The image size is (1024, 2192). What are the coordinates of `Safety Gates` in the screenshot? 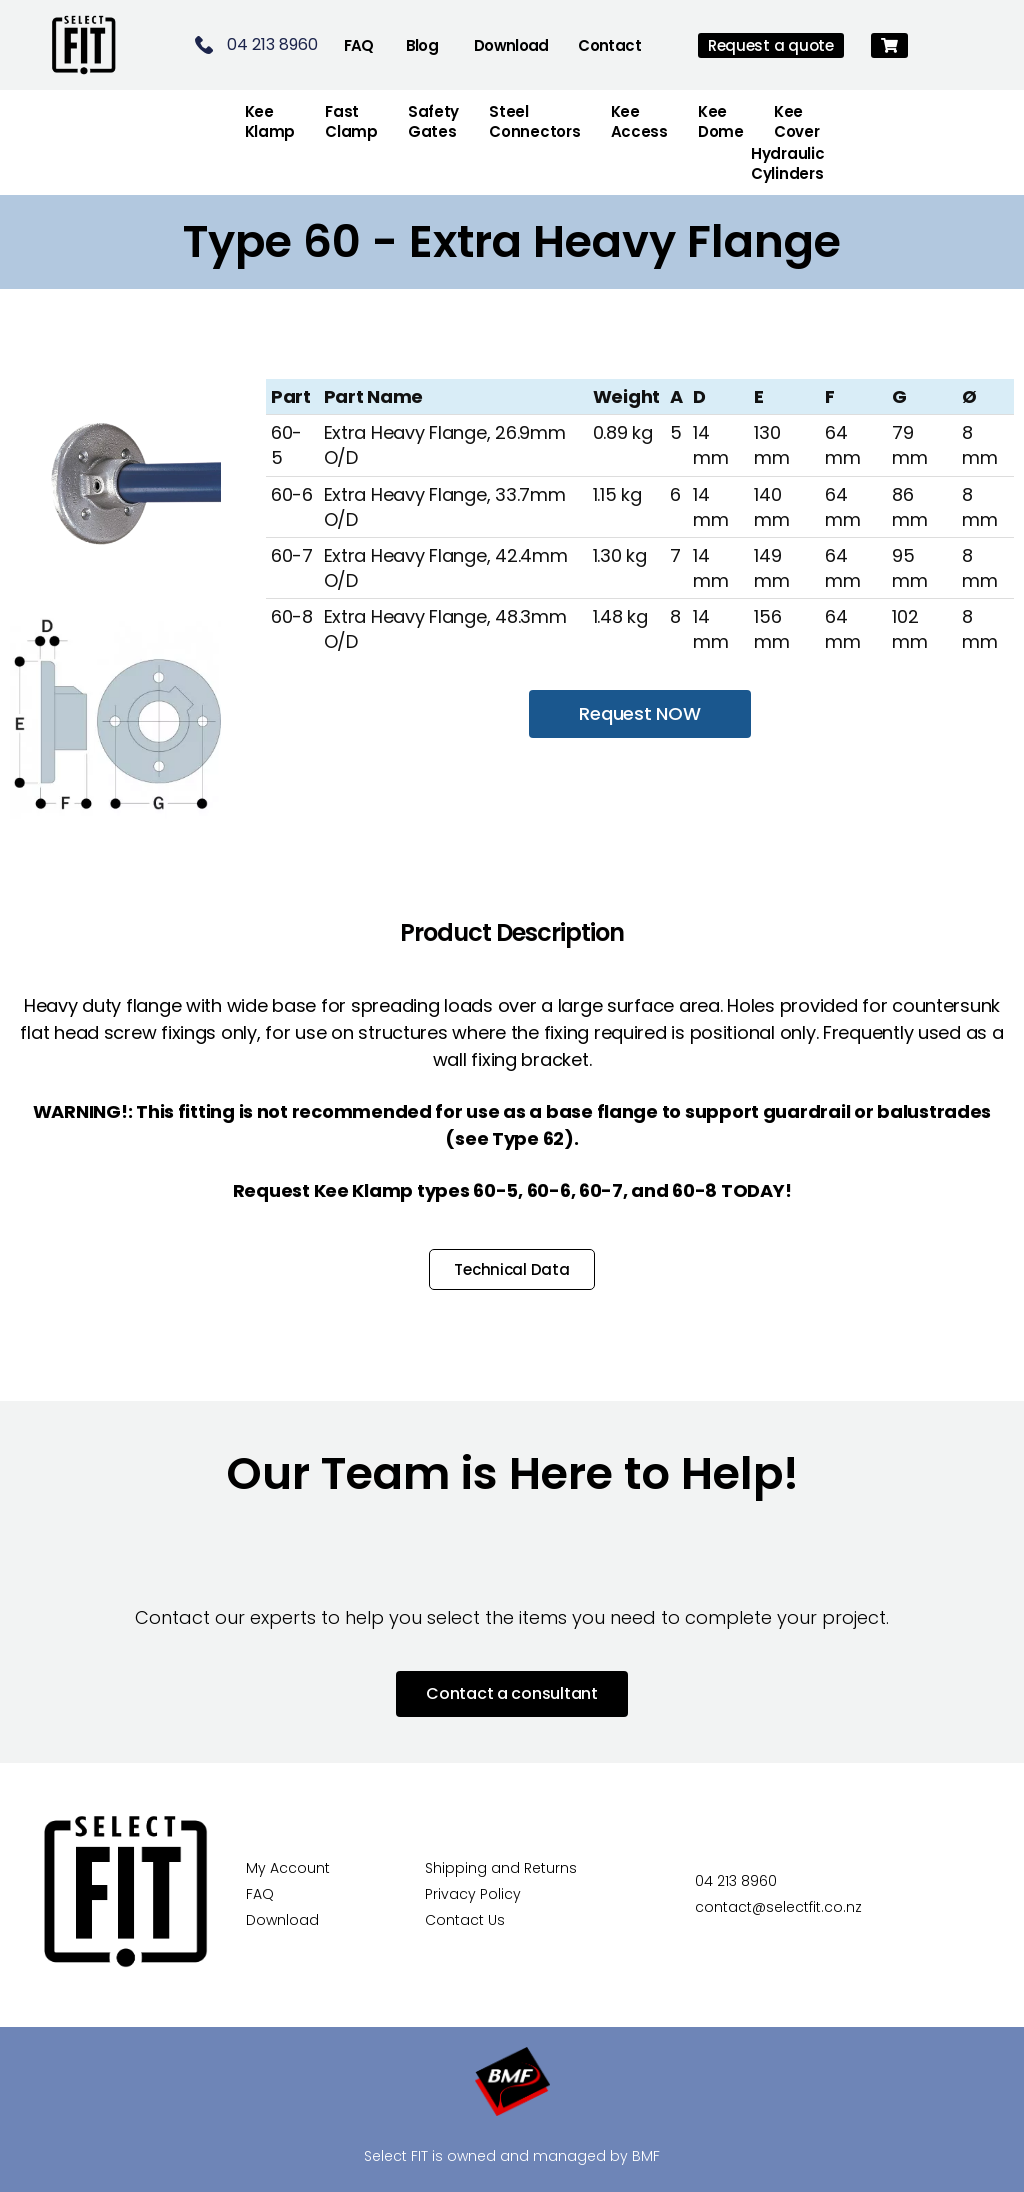 It's located at (433, 121).